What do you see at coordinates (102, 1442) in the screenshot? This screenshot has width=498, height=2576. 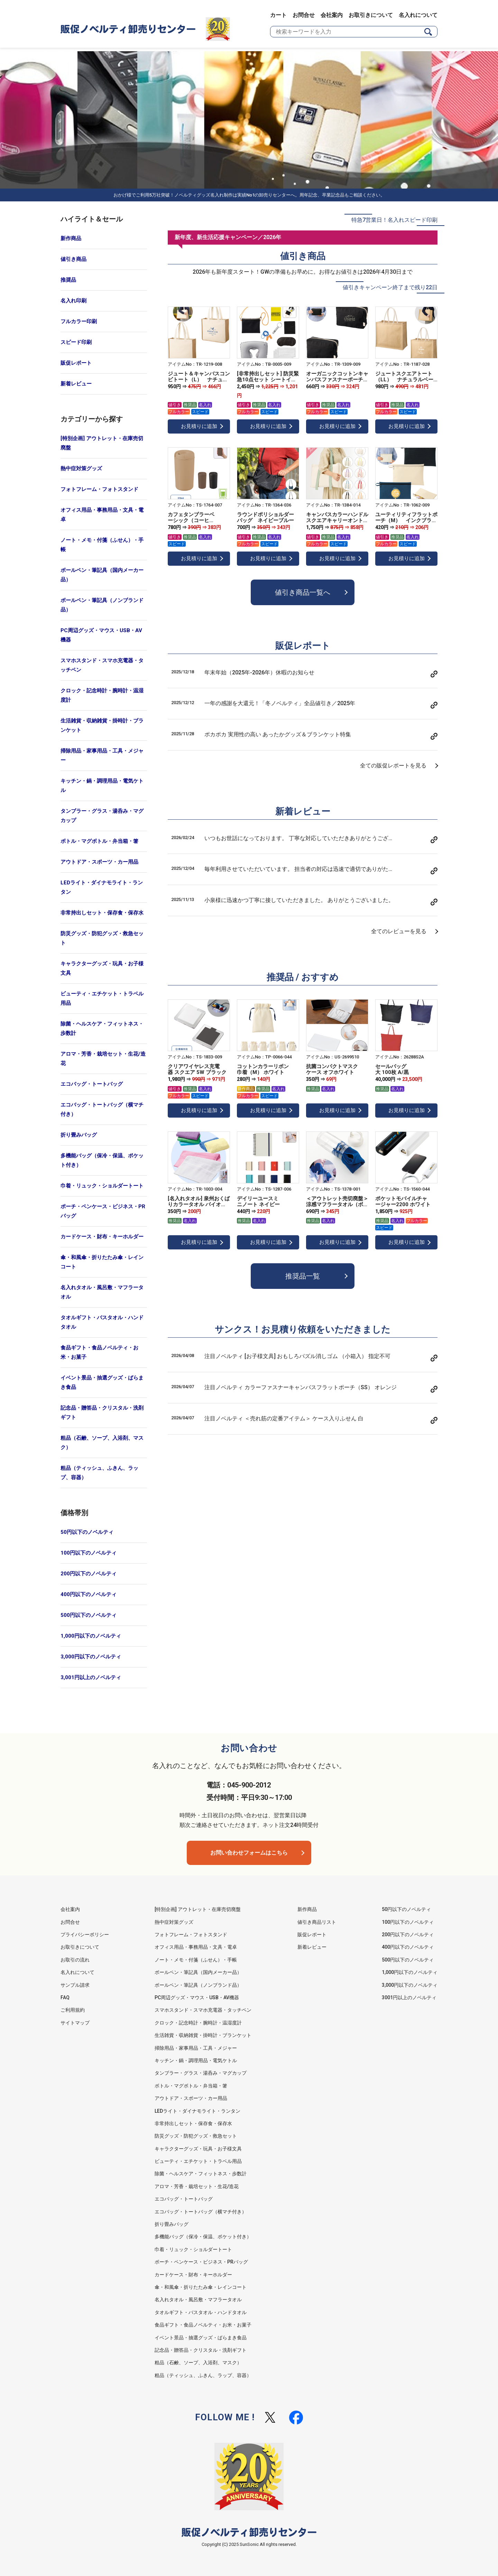 I see `粗品（石鹸、ソープ、入浴剤、マスク）` at bounding box center [102, 1442].